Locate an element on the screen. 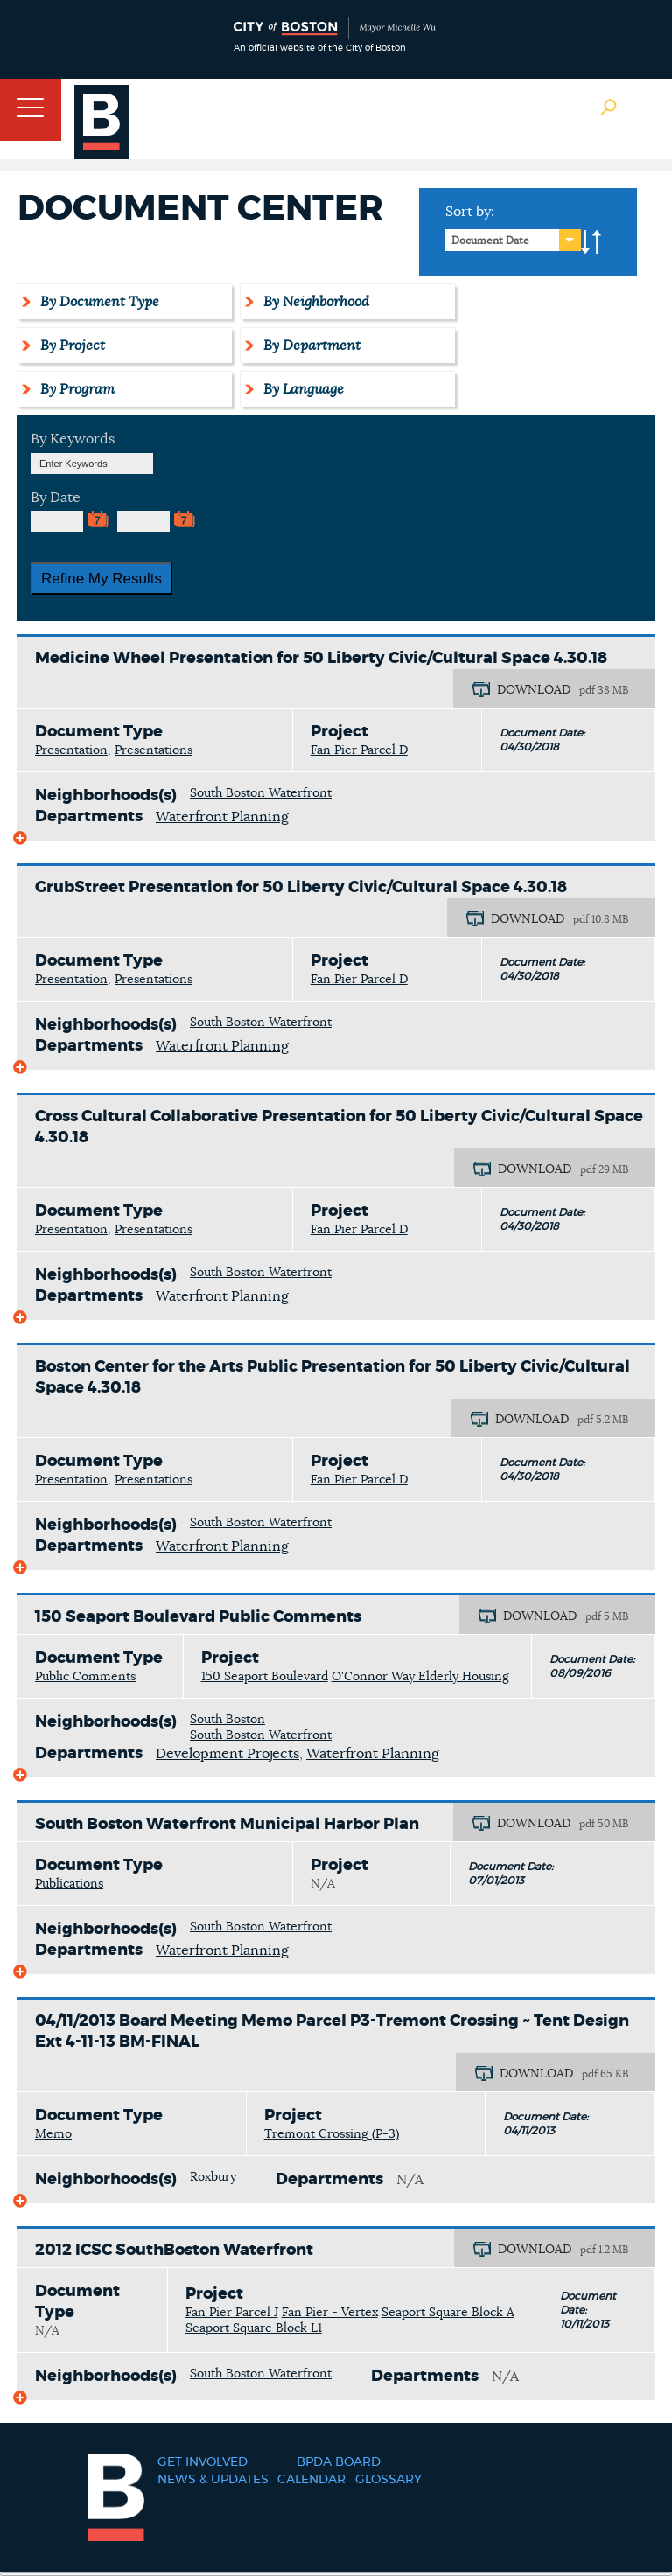  Fan Pier - Vertex is located at coordinates (330, 2313).